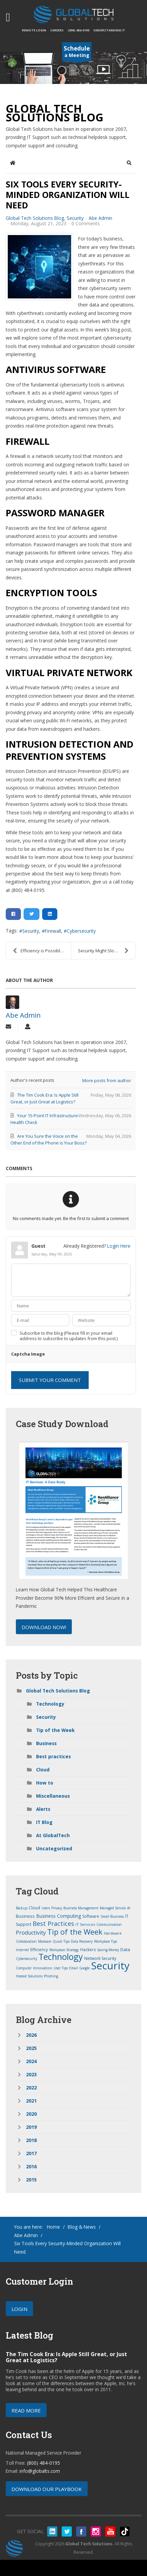 The height and width of the screenshot is (2576, 147). Describe the element at coordinates (75, 218) in the screenshot. I see `Security` at that location.